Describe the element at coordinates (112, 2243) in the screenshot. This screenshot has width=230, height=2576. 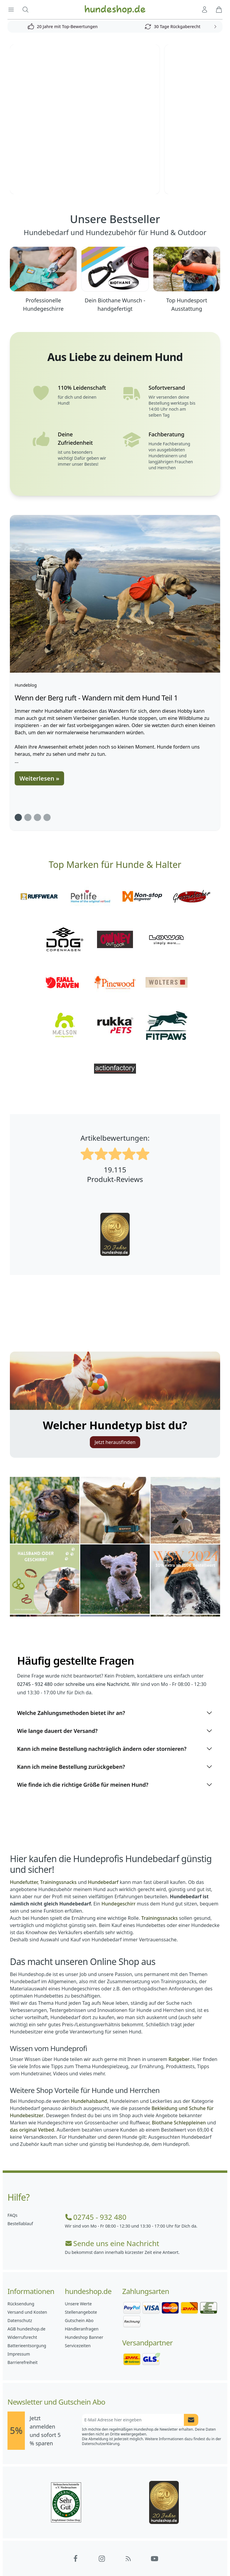
I see `Sende uns eine Nachricht` at that location.